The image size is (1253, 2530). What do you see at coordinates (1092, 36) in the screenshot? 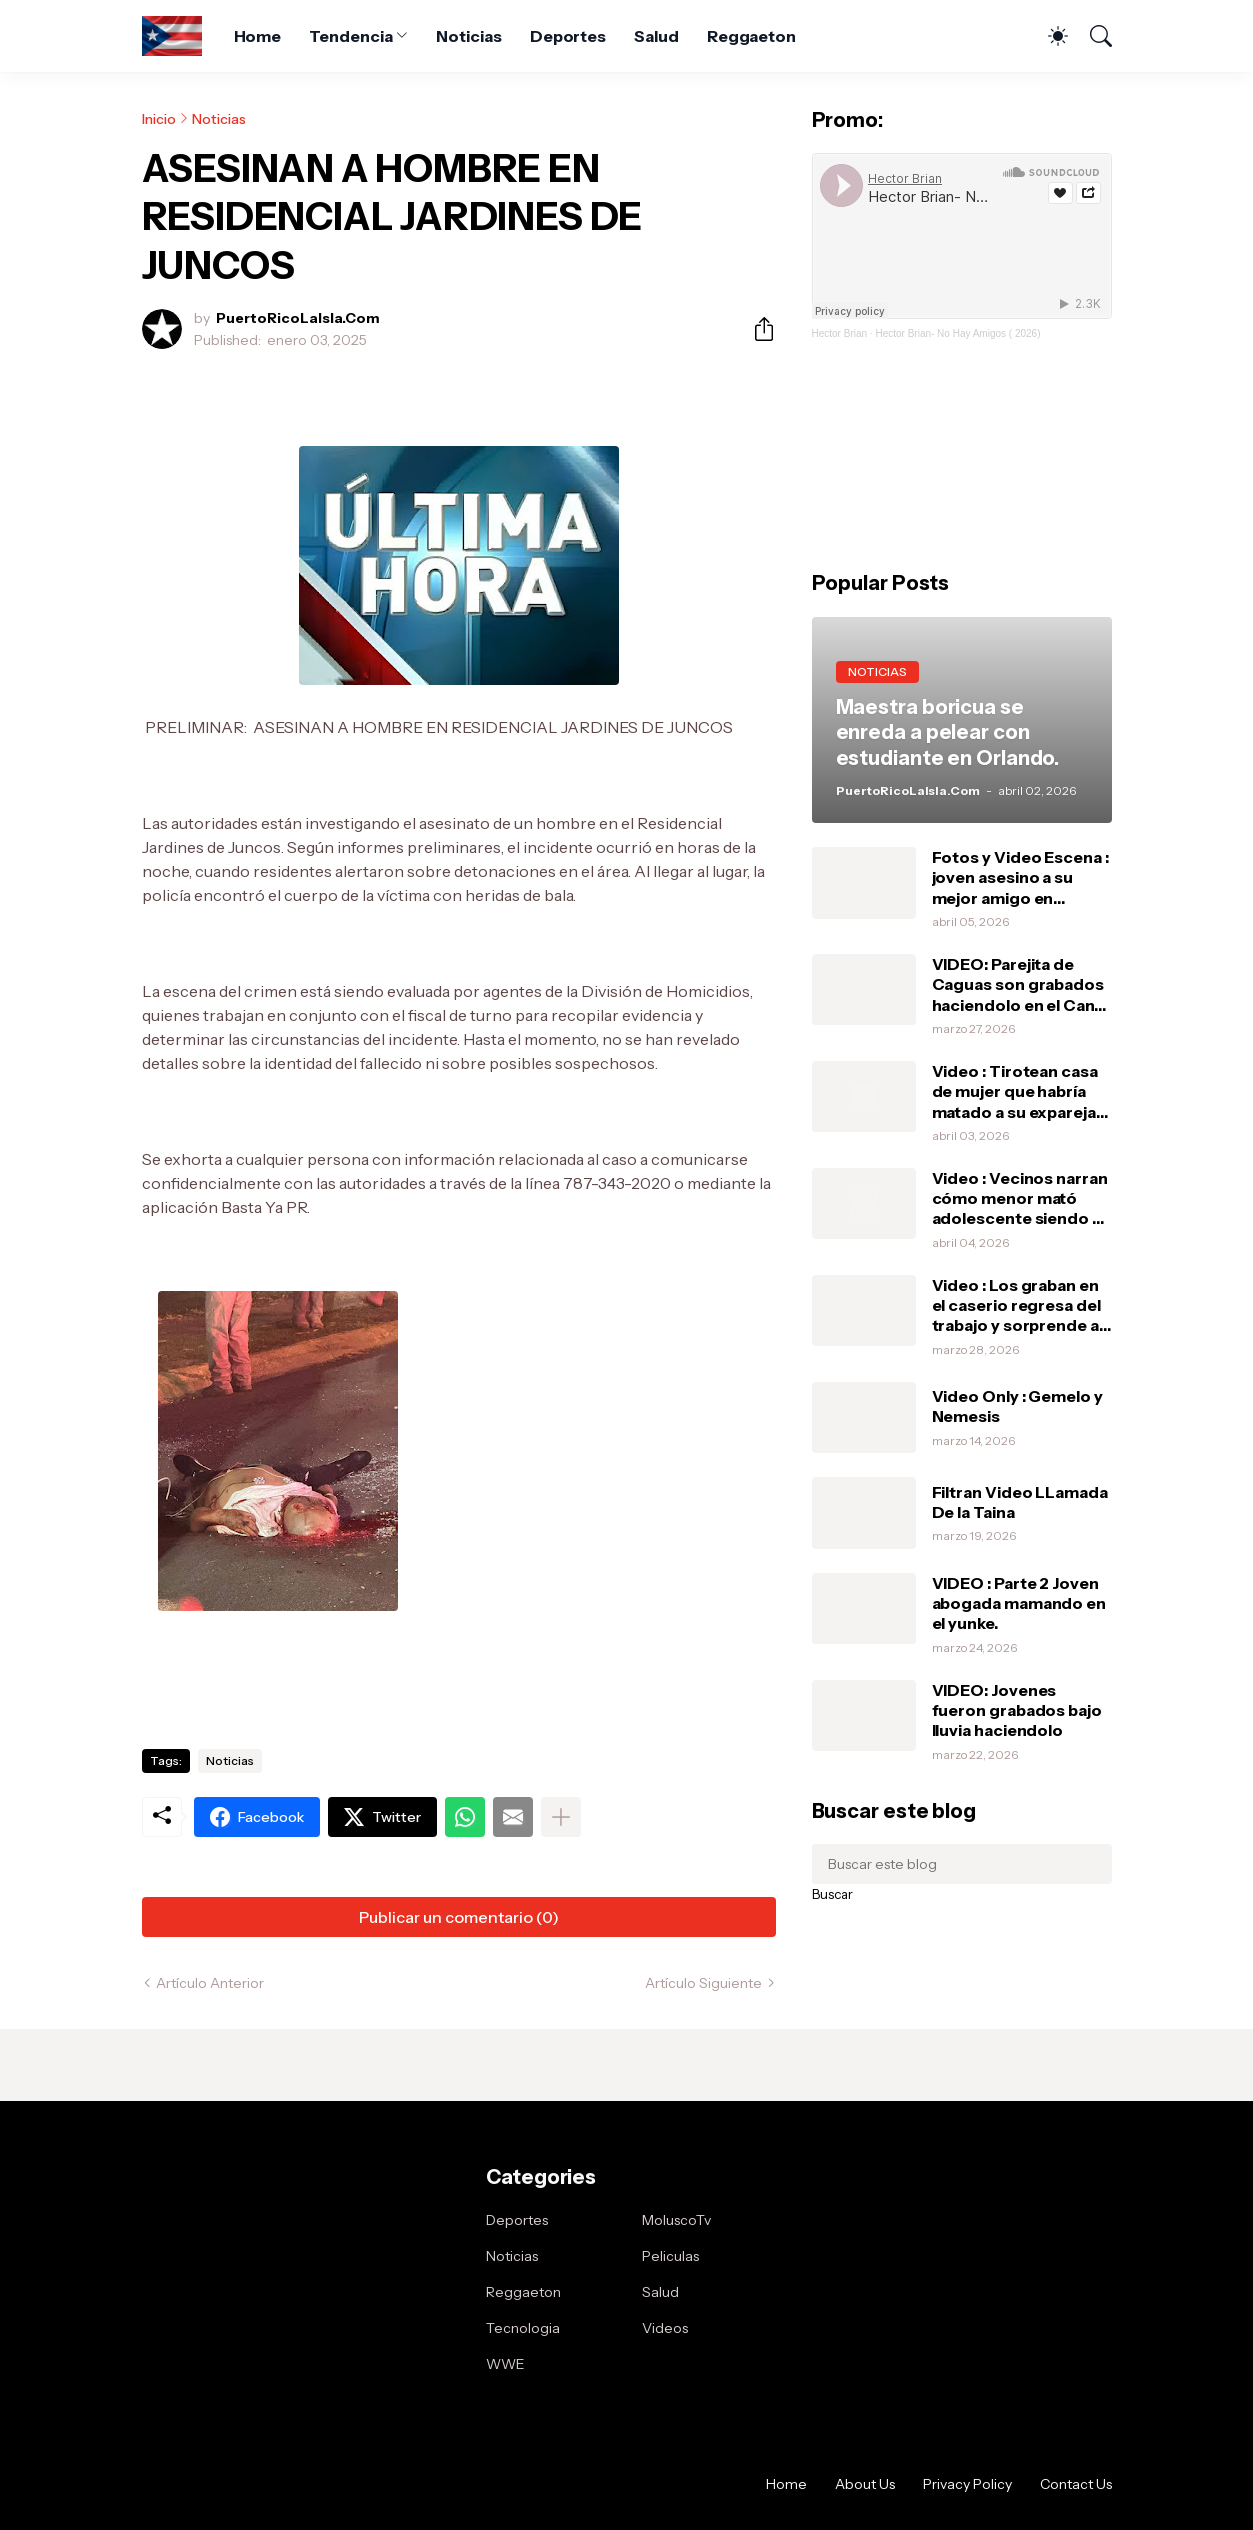
I see `[Buscar]` at bounding box center [1092, 36].